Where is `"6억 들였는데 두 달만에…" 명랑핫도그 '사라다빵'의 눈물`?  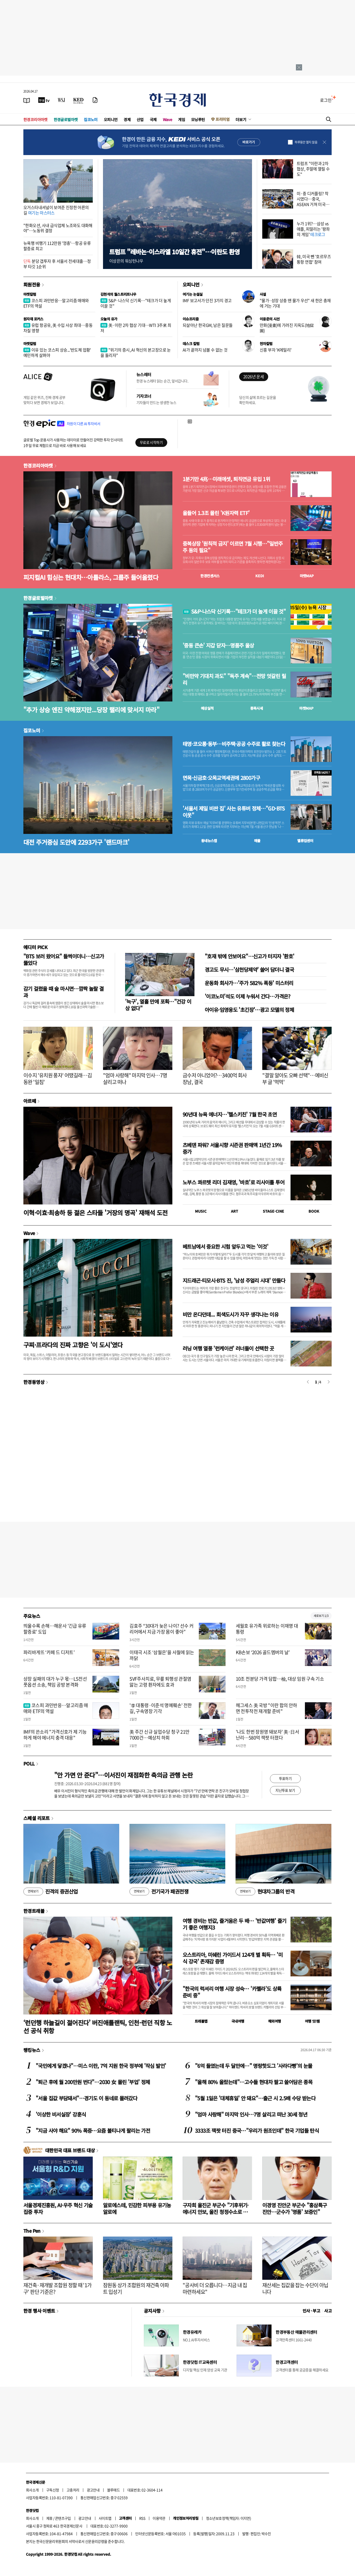 "6억 들였는데 두 달만에…" 명랑핫도그 '사라다빵'의 눈물 is located at coordinates (253, 2065).